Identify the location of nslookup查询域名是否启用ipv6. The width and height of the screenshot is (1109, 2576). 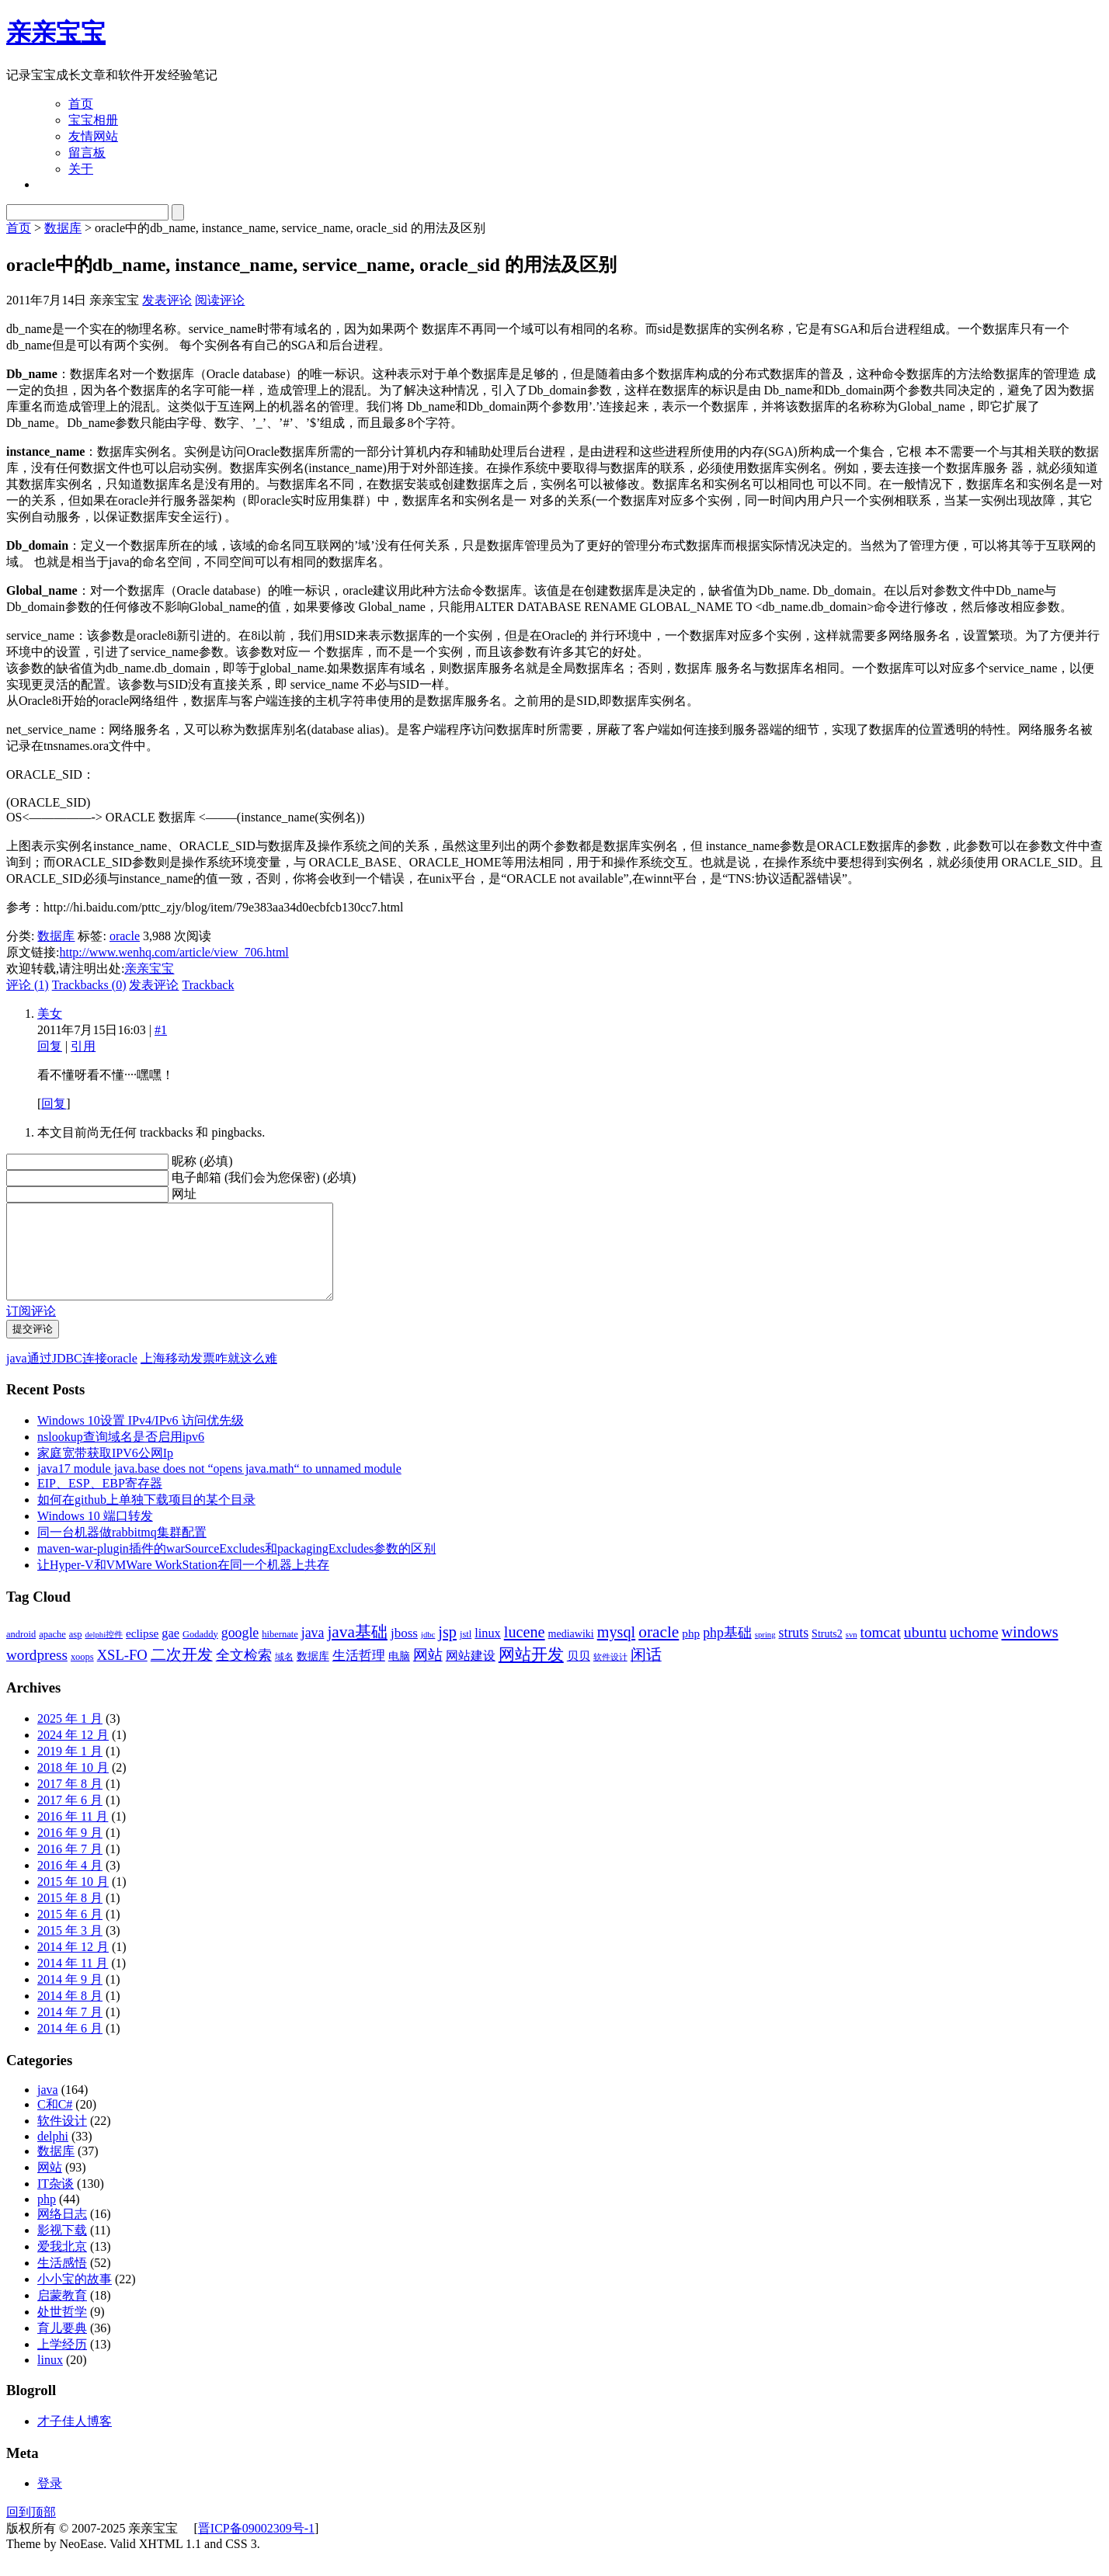
(120, 1455).